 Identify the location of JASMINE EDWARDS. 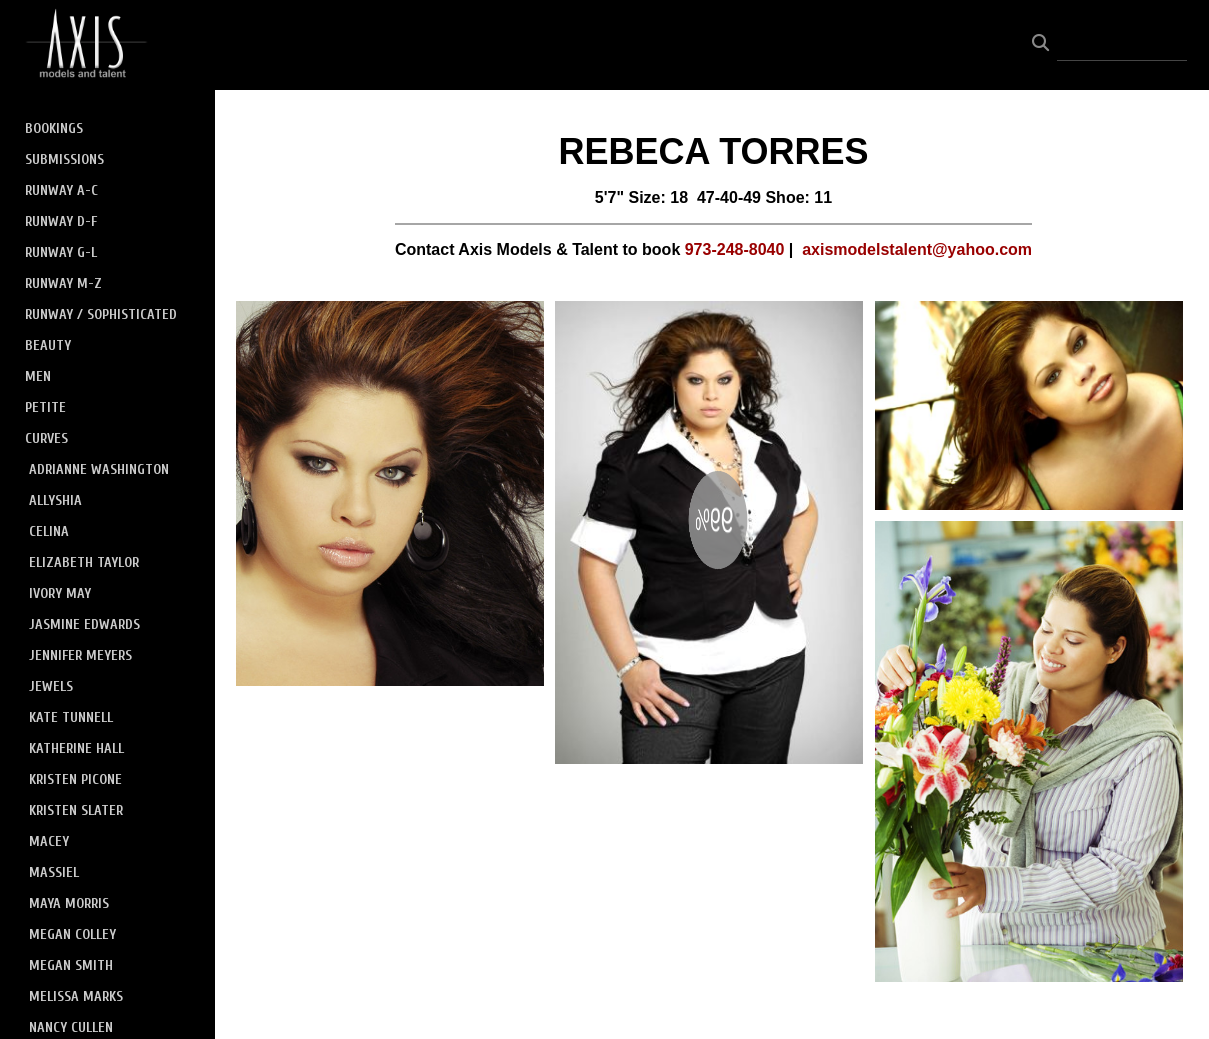
(84, 624).